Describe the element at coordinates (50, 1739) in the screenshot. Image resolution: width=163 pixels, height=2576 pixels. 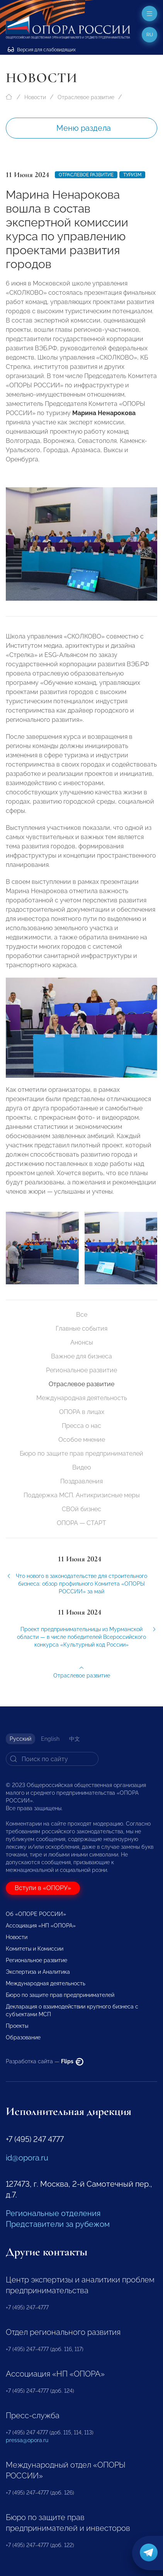
I see `English` at that location.